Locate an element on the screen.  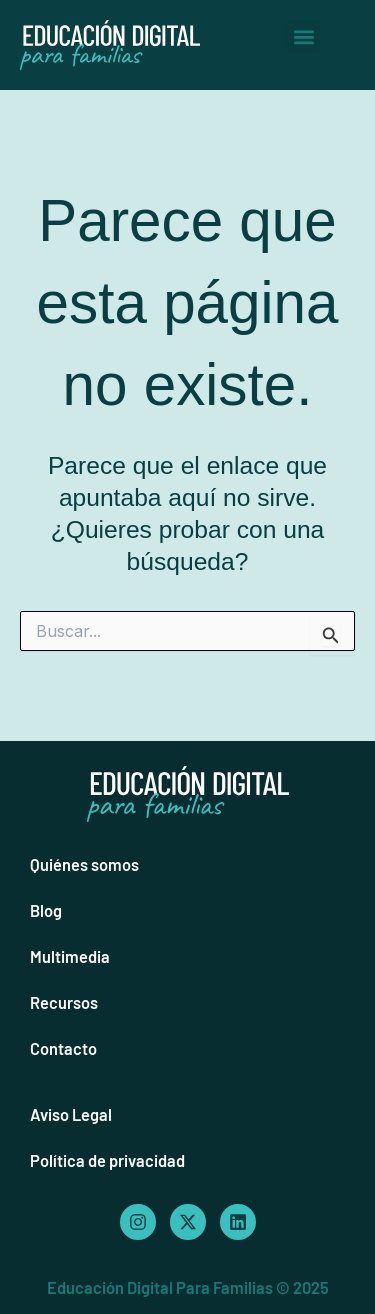
Quiénes somos is located at coordinates (84, 864).